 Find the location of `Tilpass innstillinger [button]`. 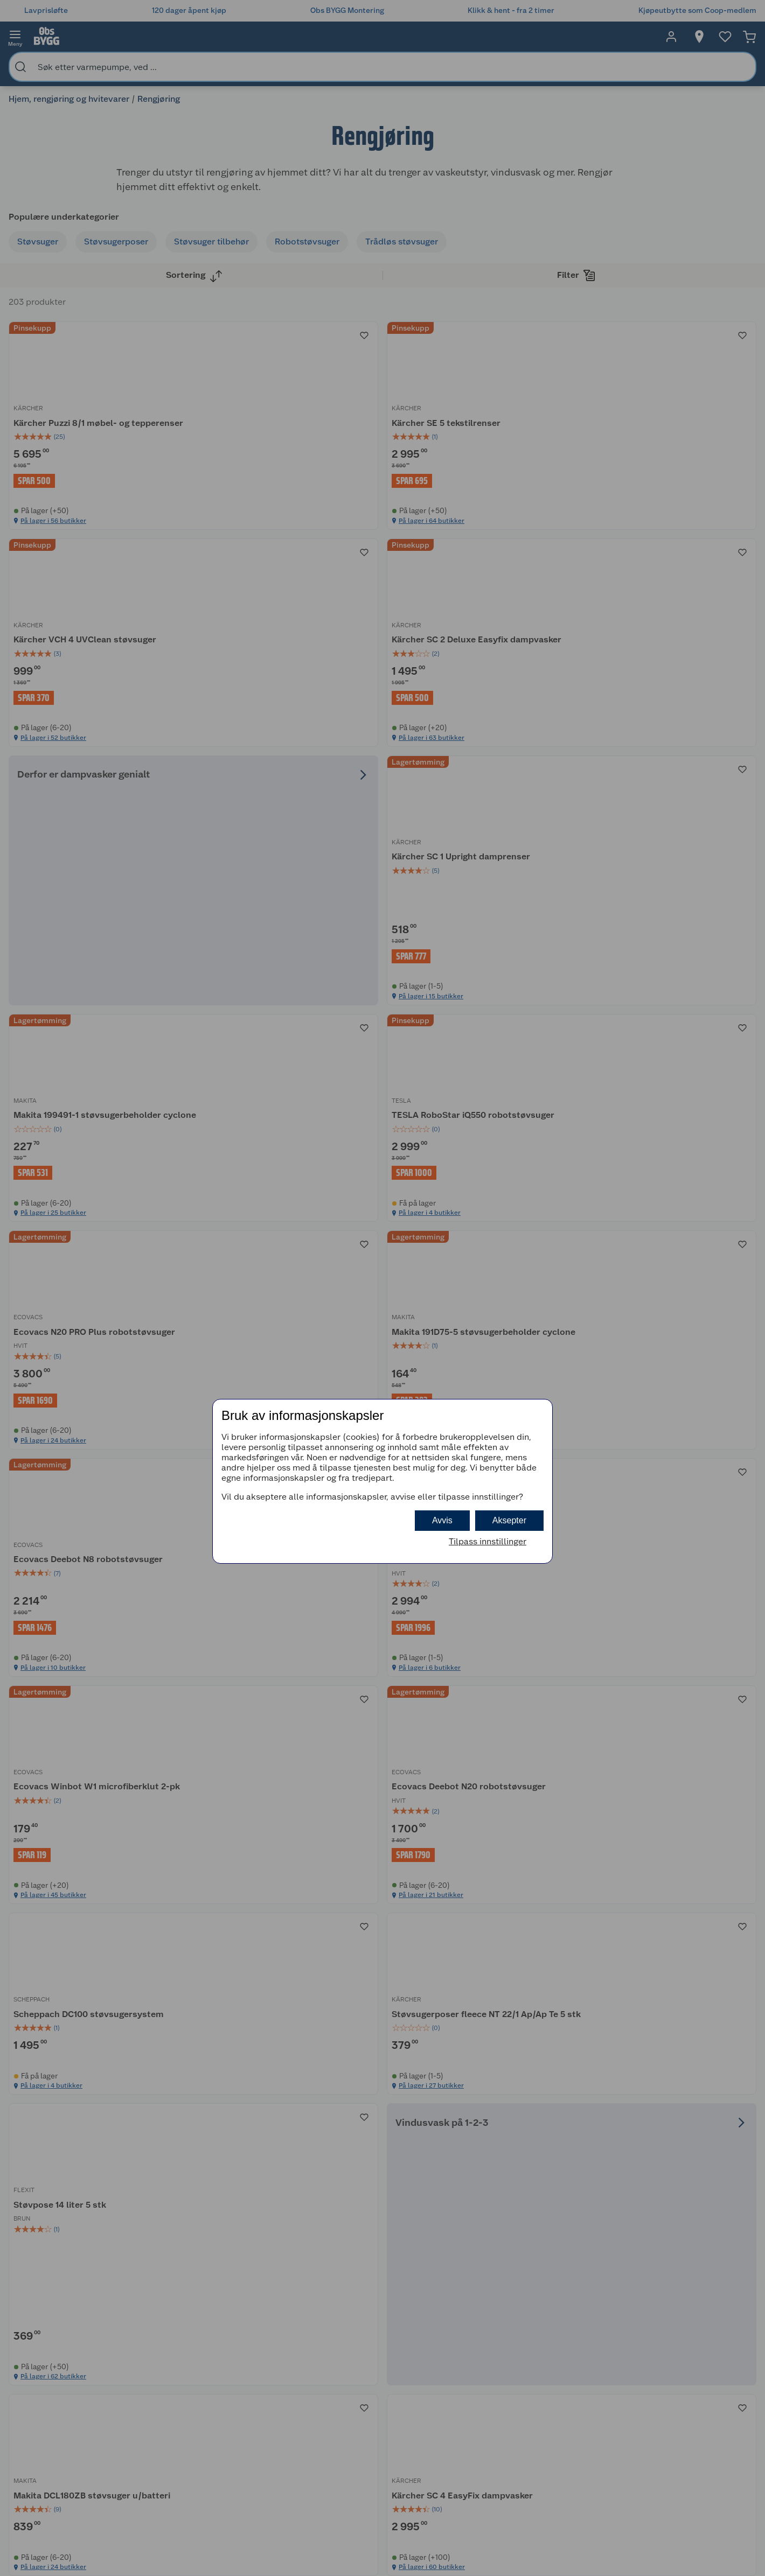

Tilpass innstillinger [button] is located at coordinates (487, 1541).